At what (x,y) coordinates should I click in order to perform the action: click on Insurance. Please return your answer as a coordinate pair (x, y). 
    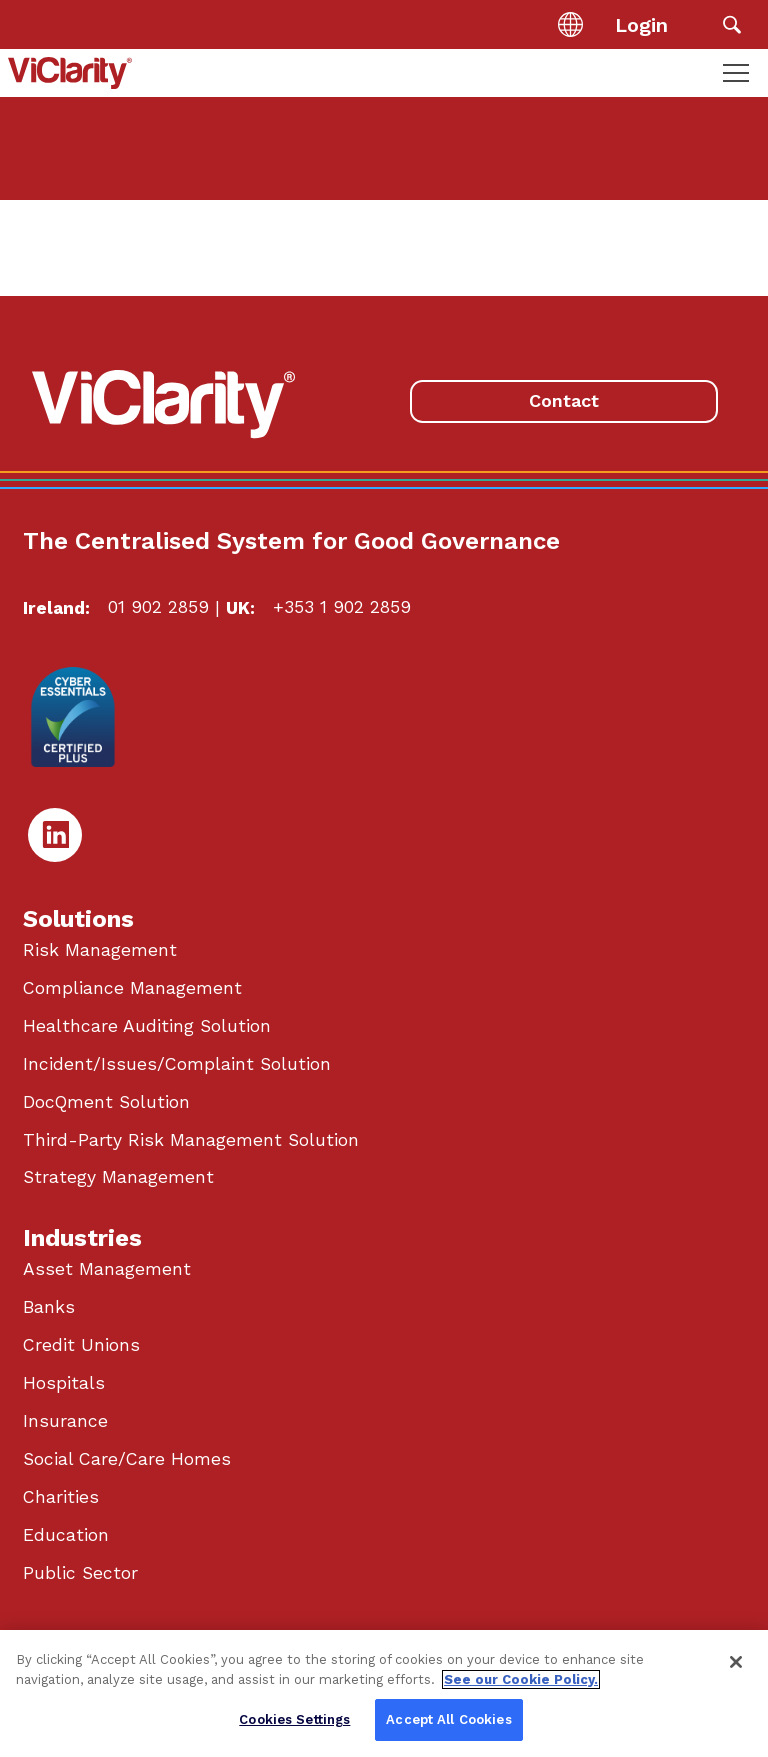
    Looking at the image, I should click on (65, 1421).